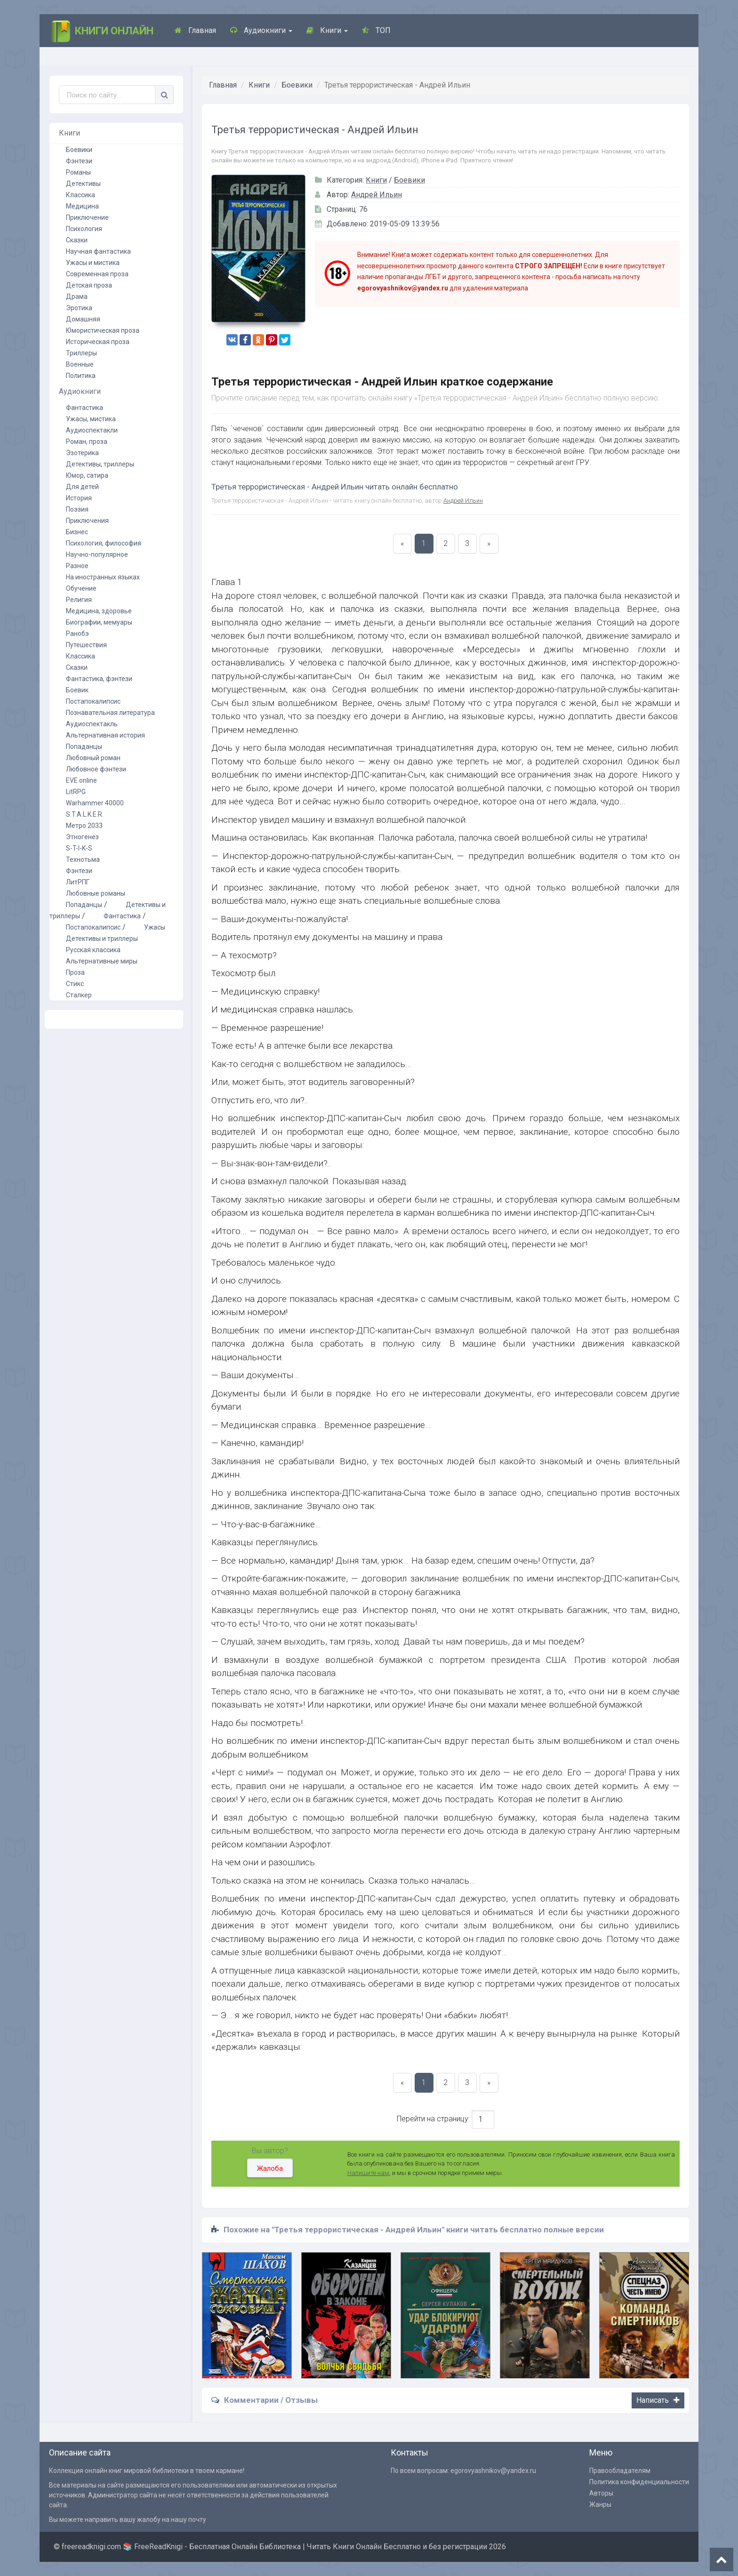 The width and height of the screenshot is (738, 2576). What do you see at coordinates (297, 84) in the screenshot?
I see `Боевики` at bounding box center [297, 84].